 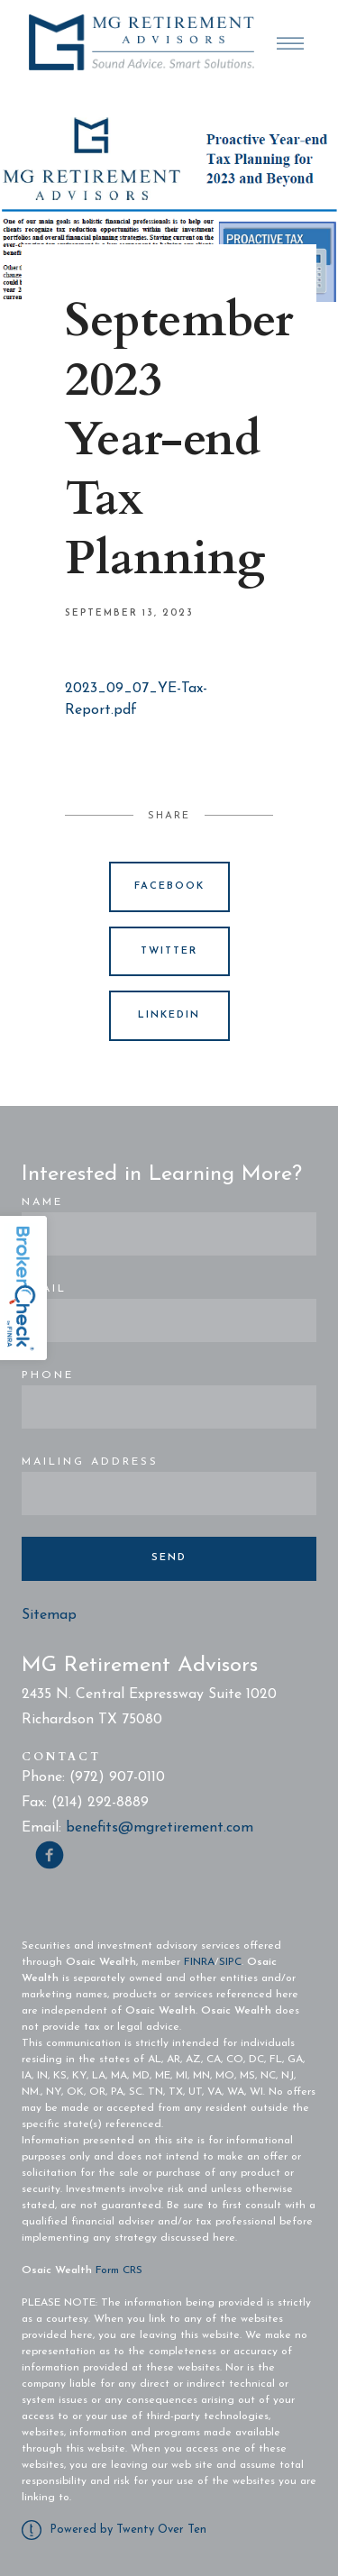 I want to click on Sitemap, so click(x=49, y=1615).